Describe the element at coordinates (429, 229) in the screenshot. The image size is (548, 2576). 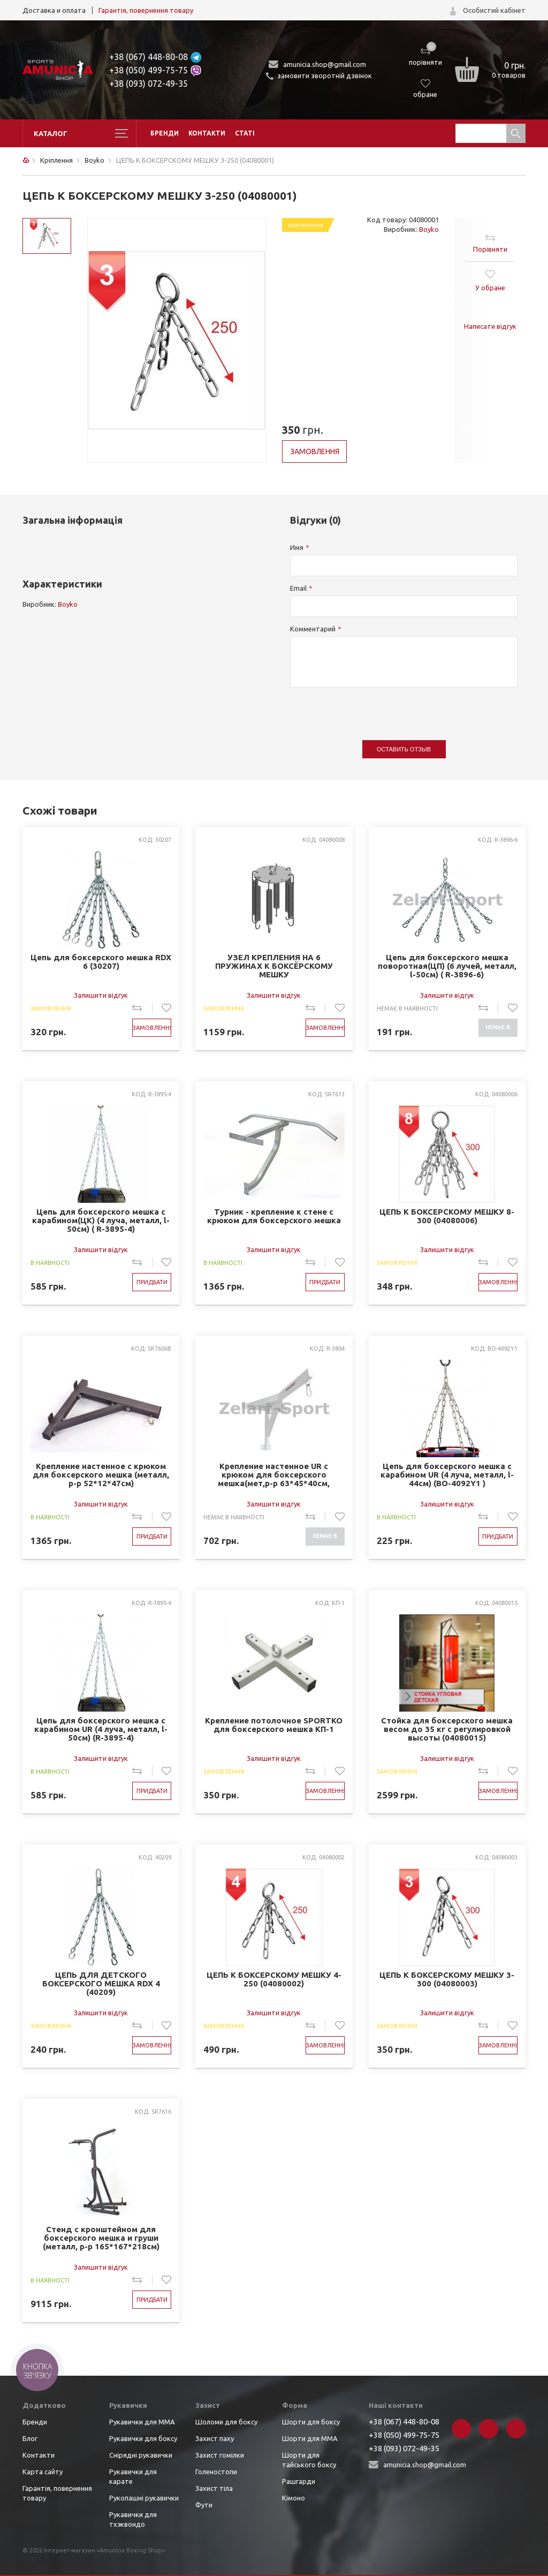
I see `Boyko` at that location.